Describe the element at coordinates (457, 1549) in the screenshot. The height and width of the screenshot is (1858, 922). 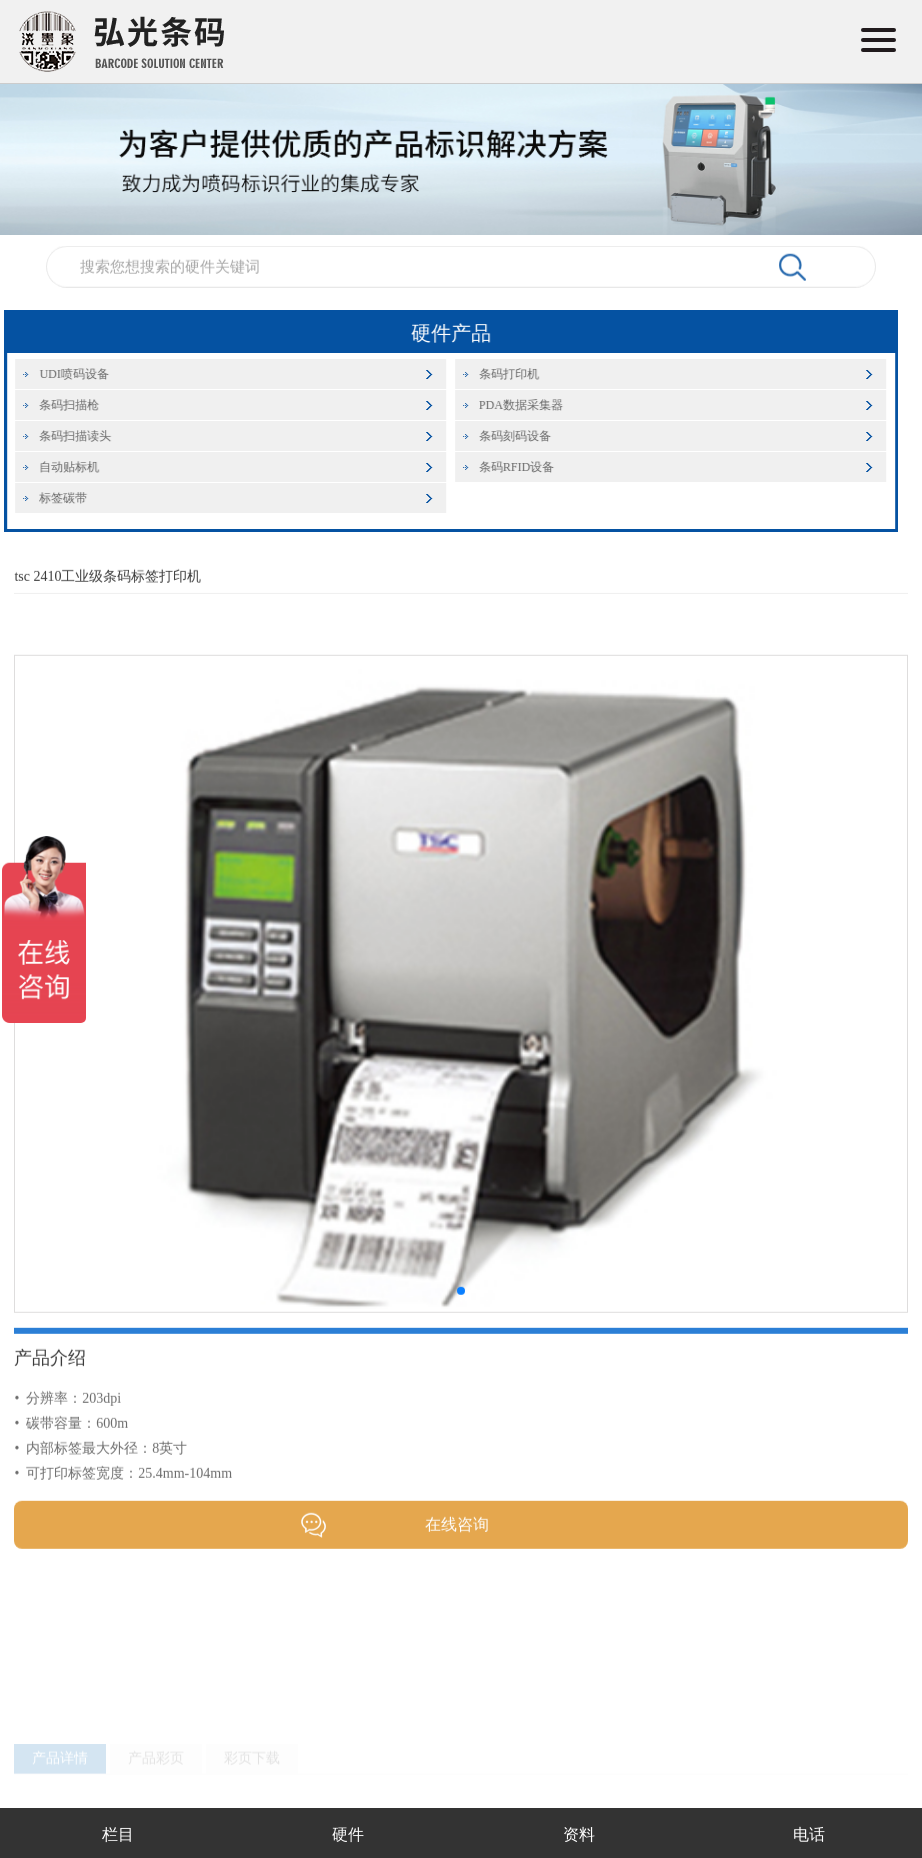
I see `在线咨询` at that location.